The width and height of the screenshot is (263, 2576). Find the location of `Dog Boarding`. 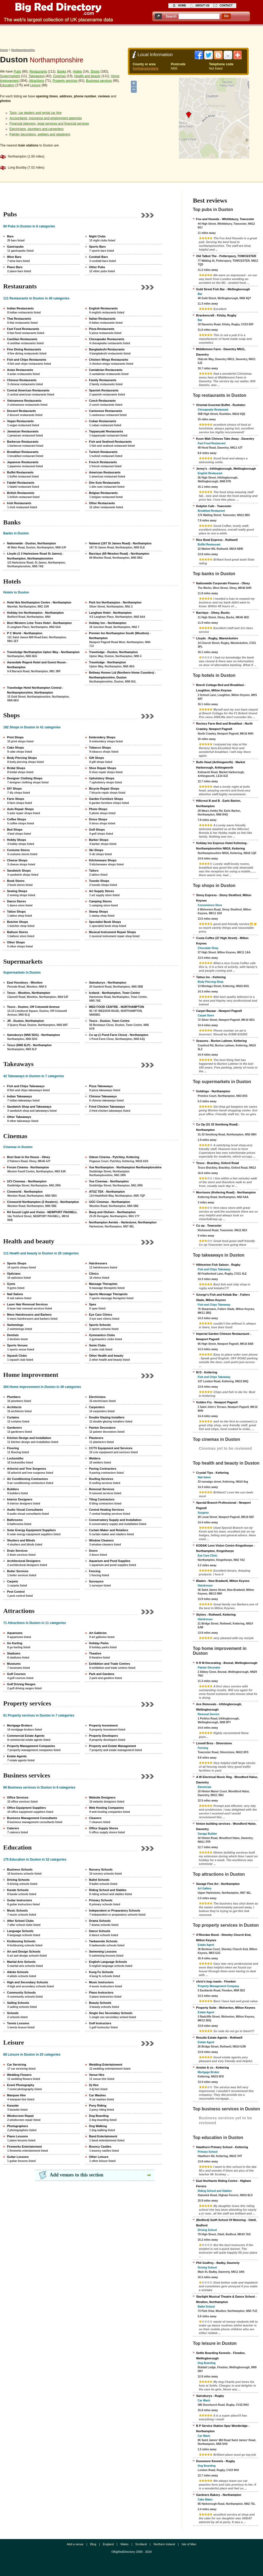

Dog Boarding is located at coordinates (99, 2115).